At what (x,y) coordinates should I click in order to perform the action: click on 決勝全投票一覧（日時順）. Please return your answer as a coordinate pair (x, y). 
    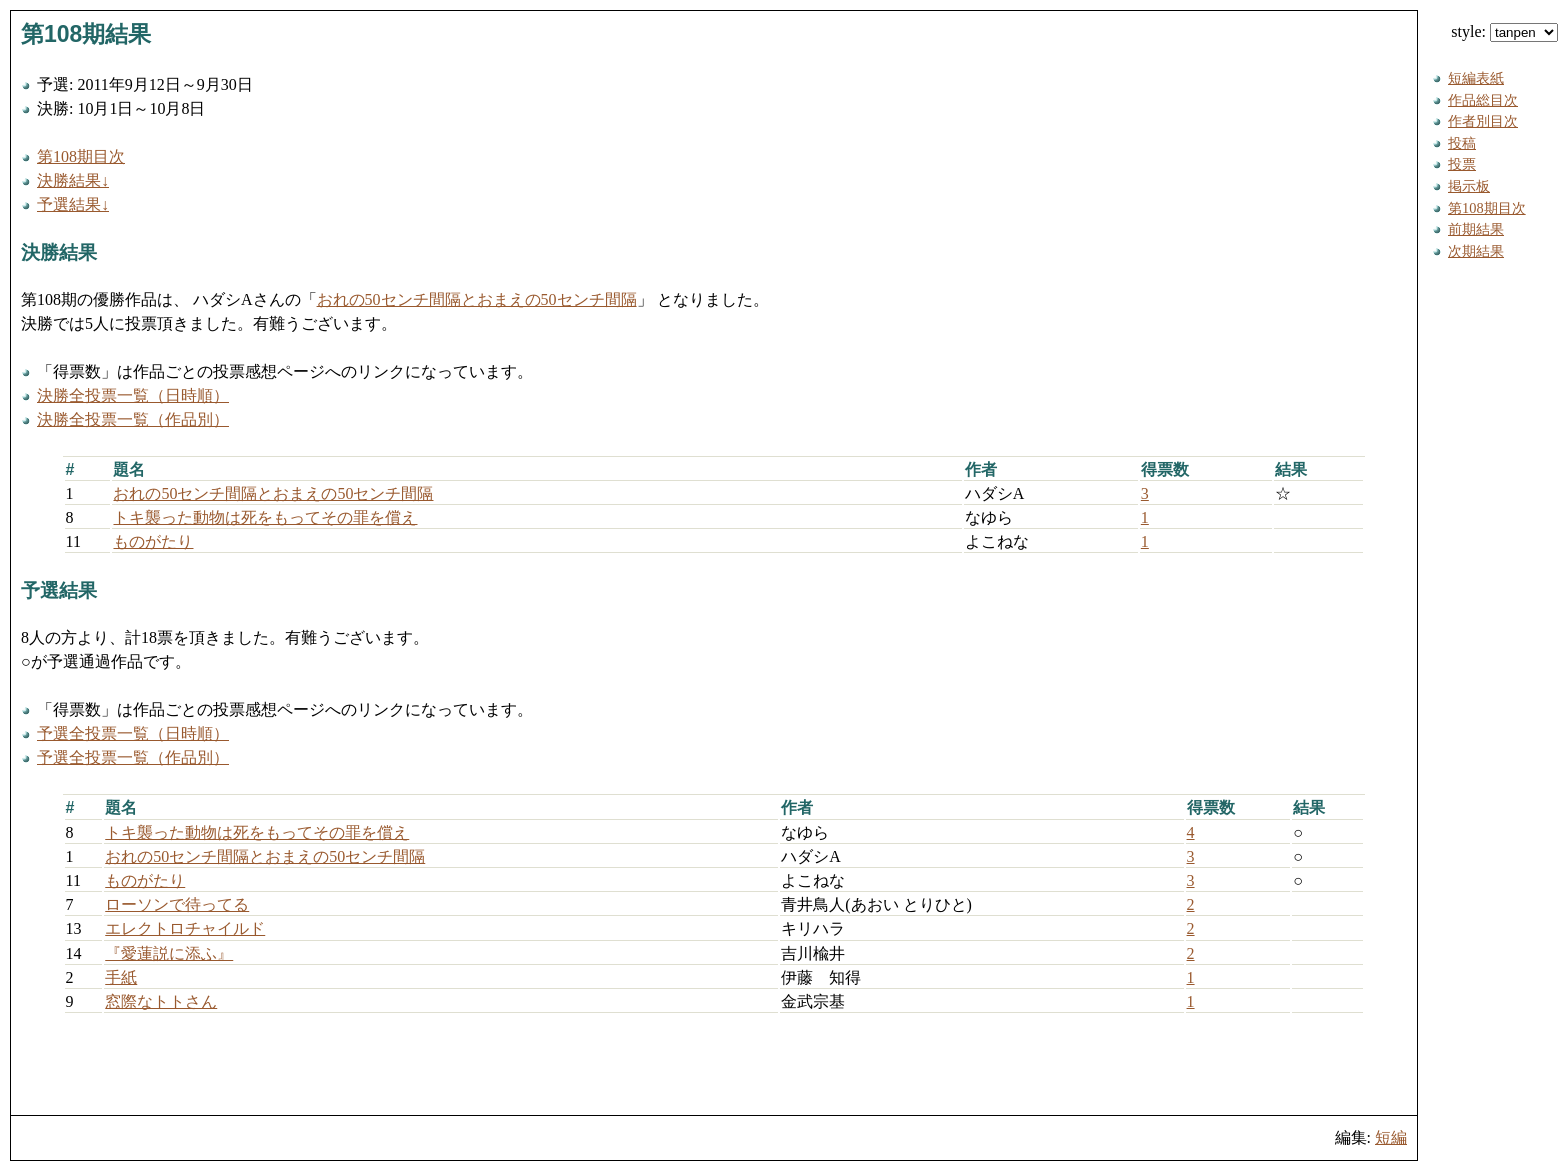
    Looking at the image, I should click on (133, 395).